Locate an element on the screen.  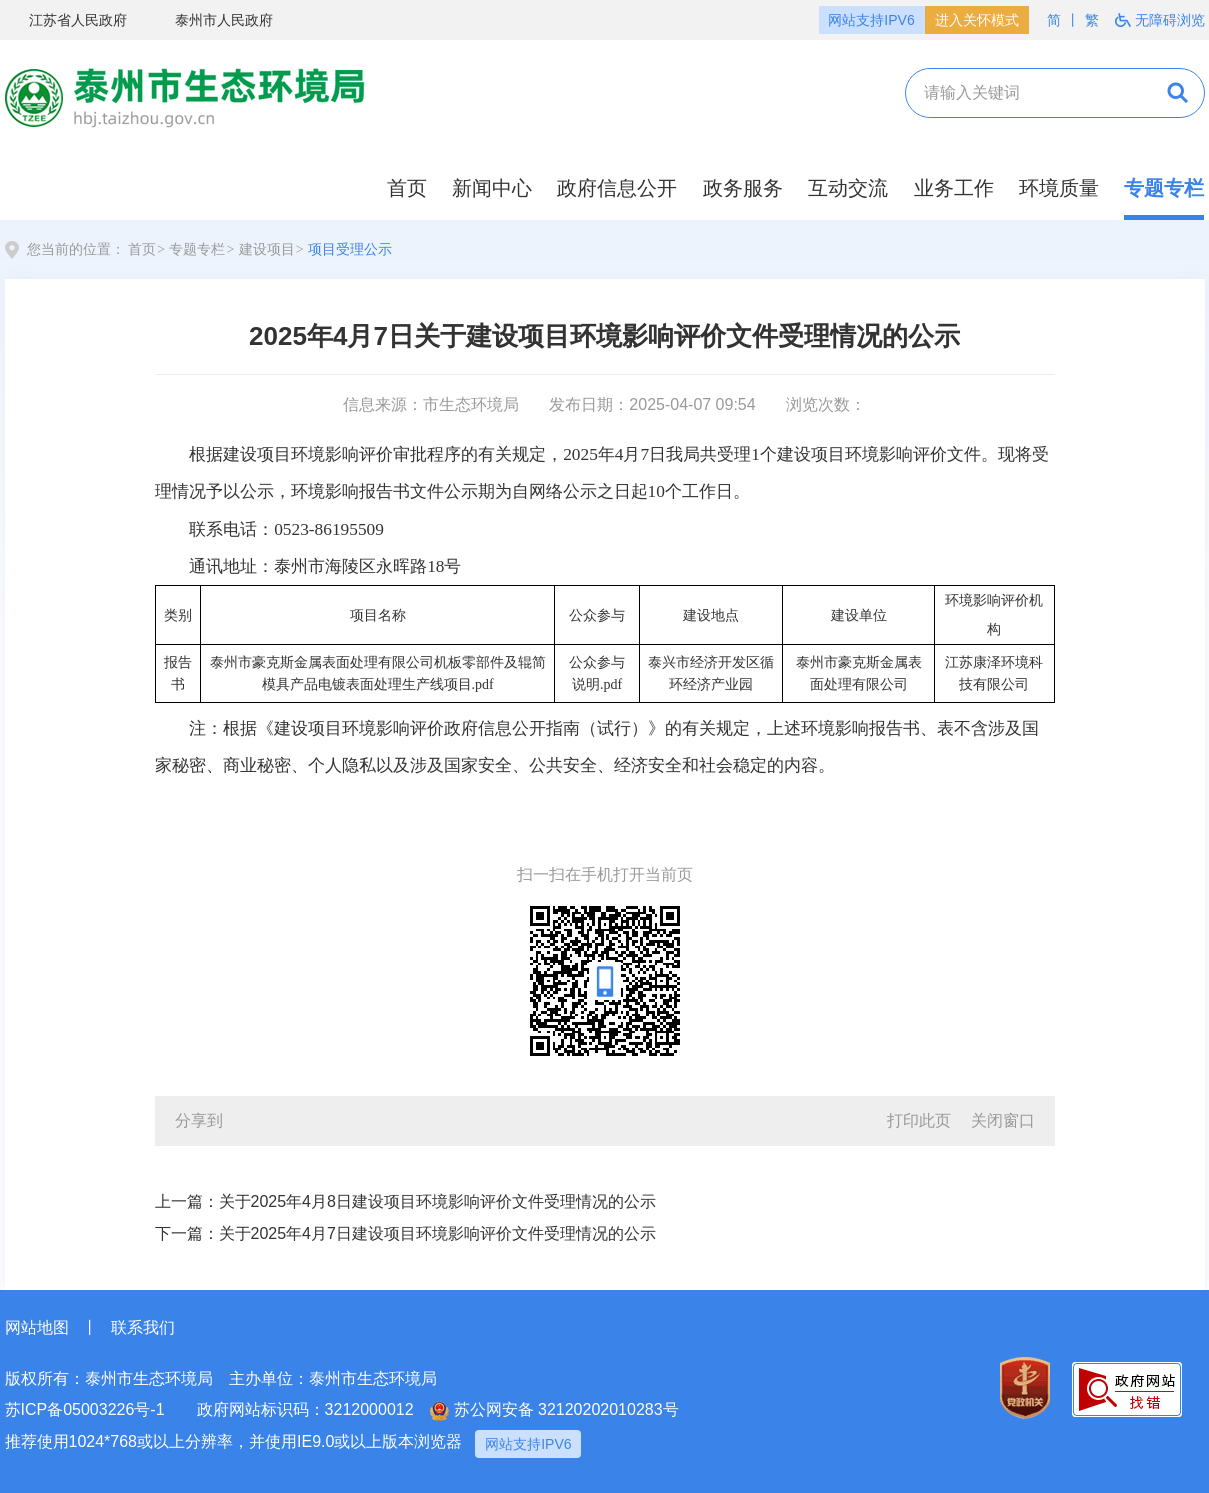
关闭窗口 is located at coordinates (1003, 1120).